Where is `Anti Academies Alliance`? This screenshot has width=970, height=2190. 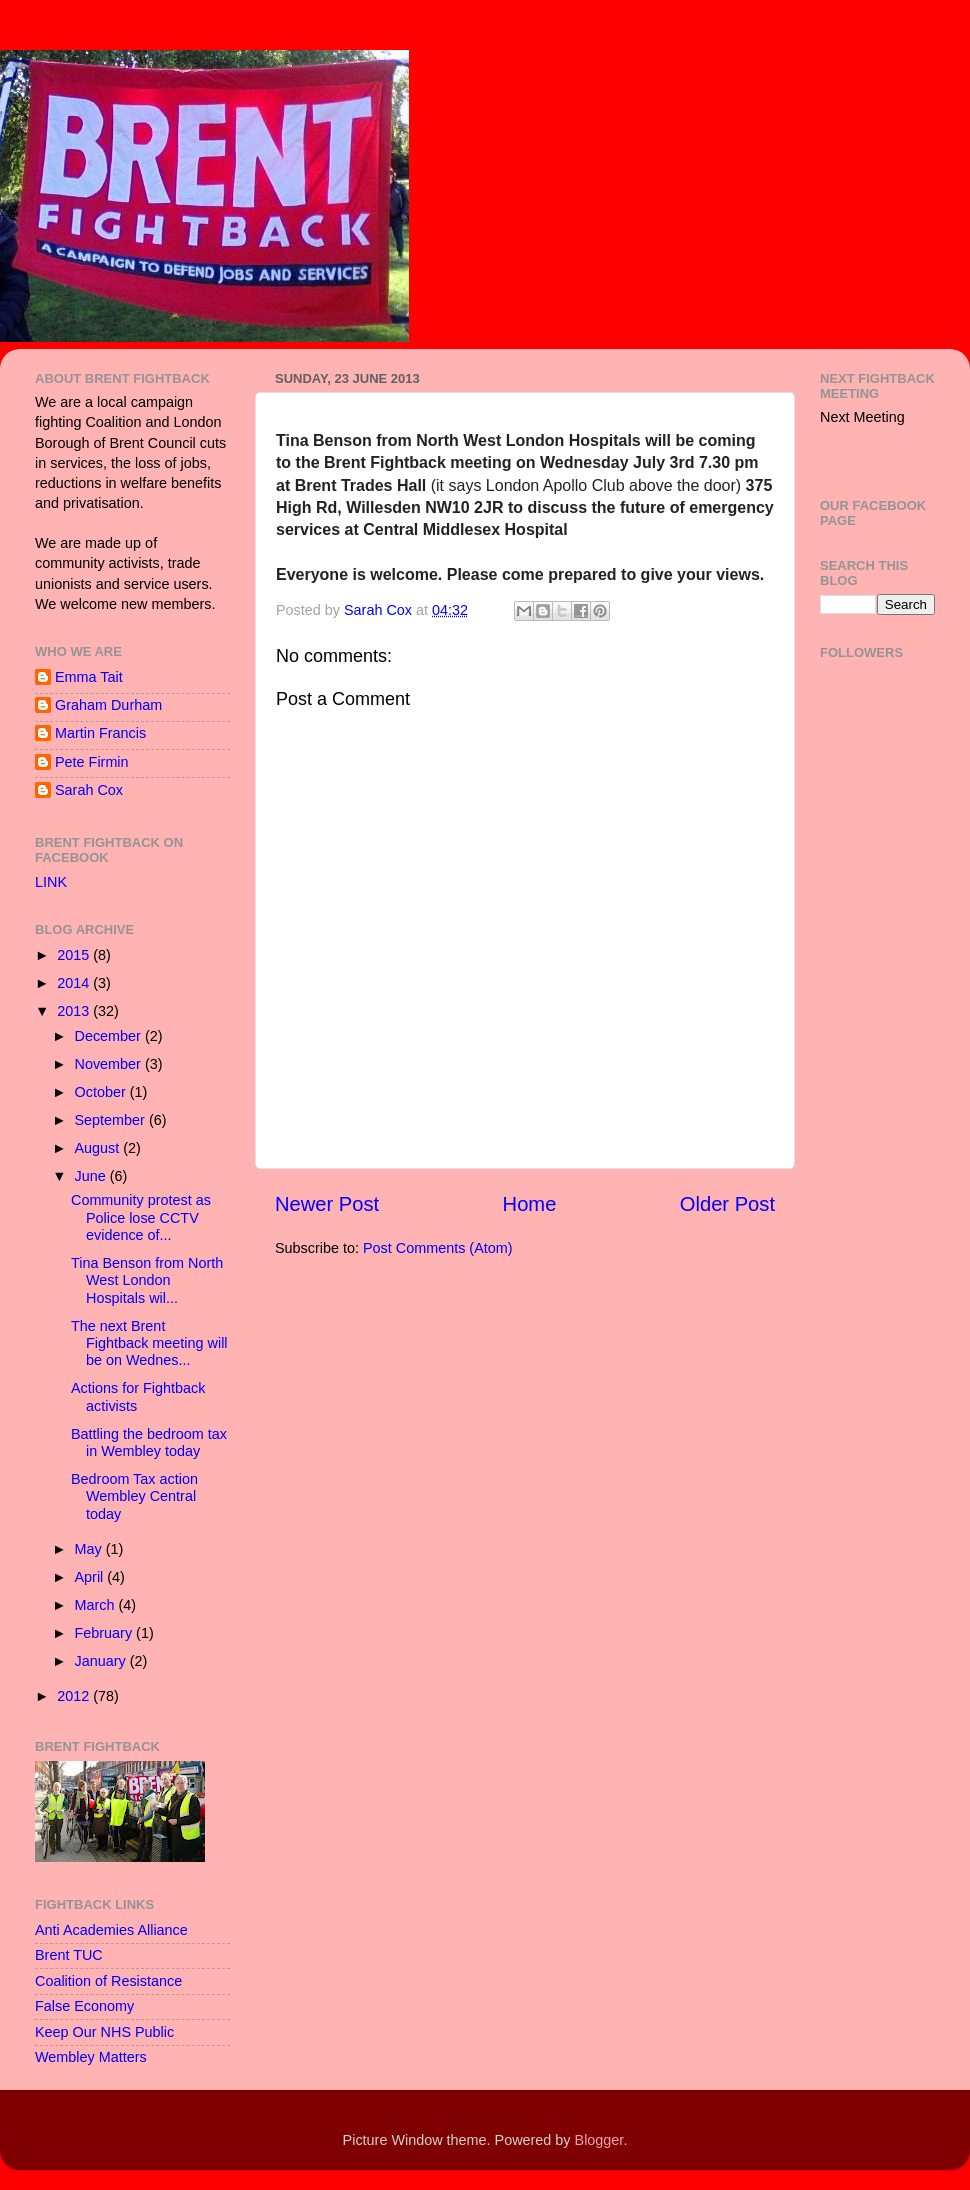
Anti Academies Alliance is located at coordinates (111, 1930).